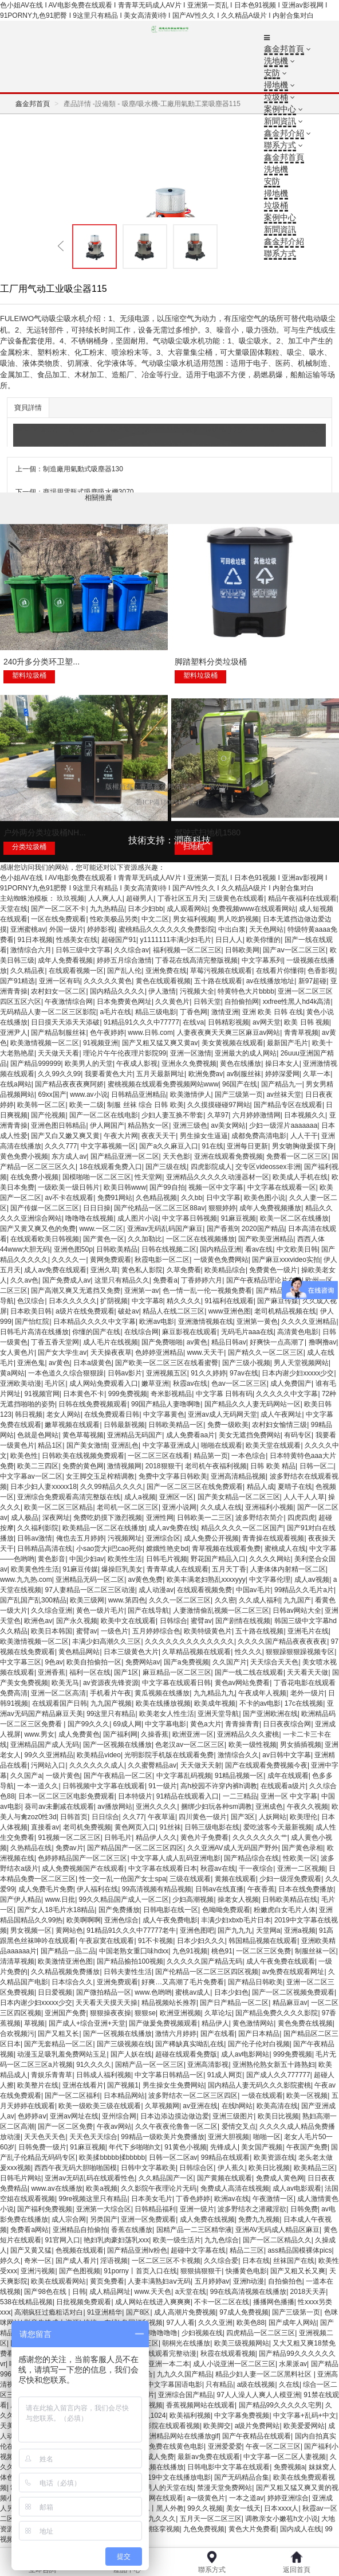 The image size is (339, 2576). Describe the element at coordinates (125, 1187) in the screenshot. I see `欧美日韩www` at that location.